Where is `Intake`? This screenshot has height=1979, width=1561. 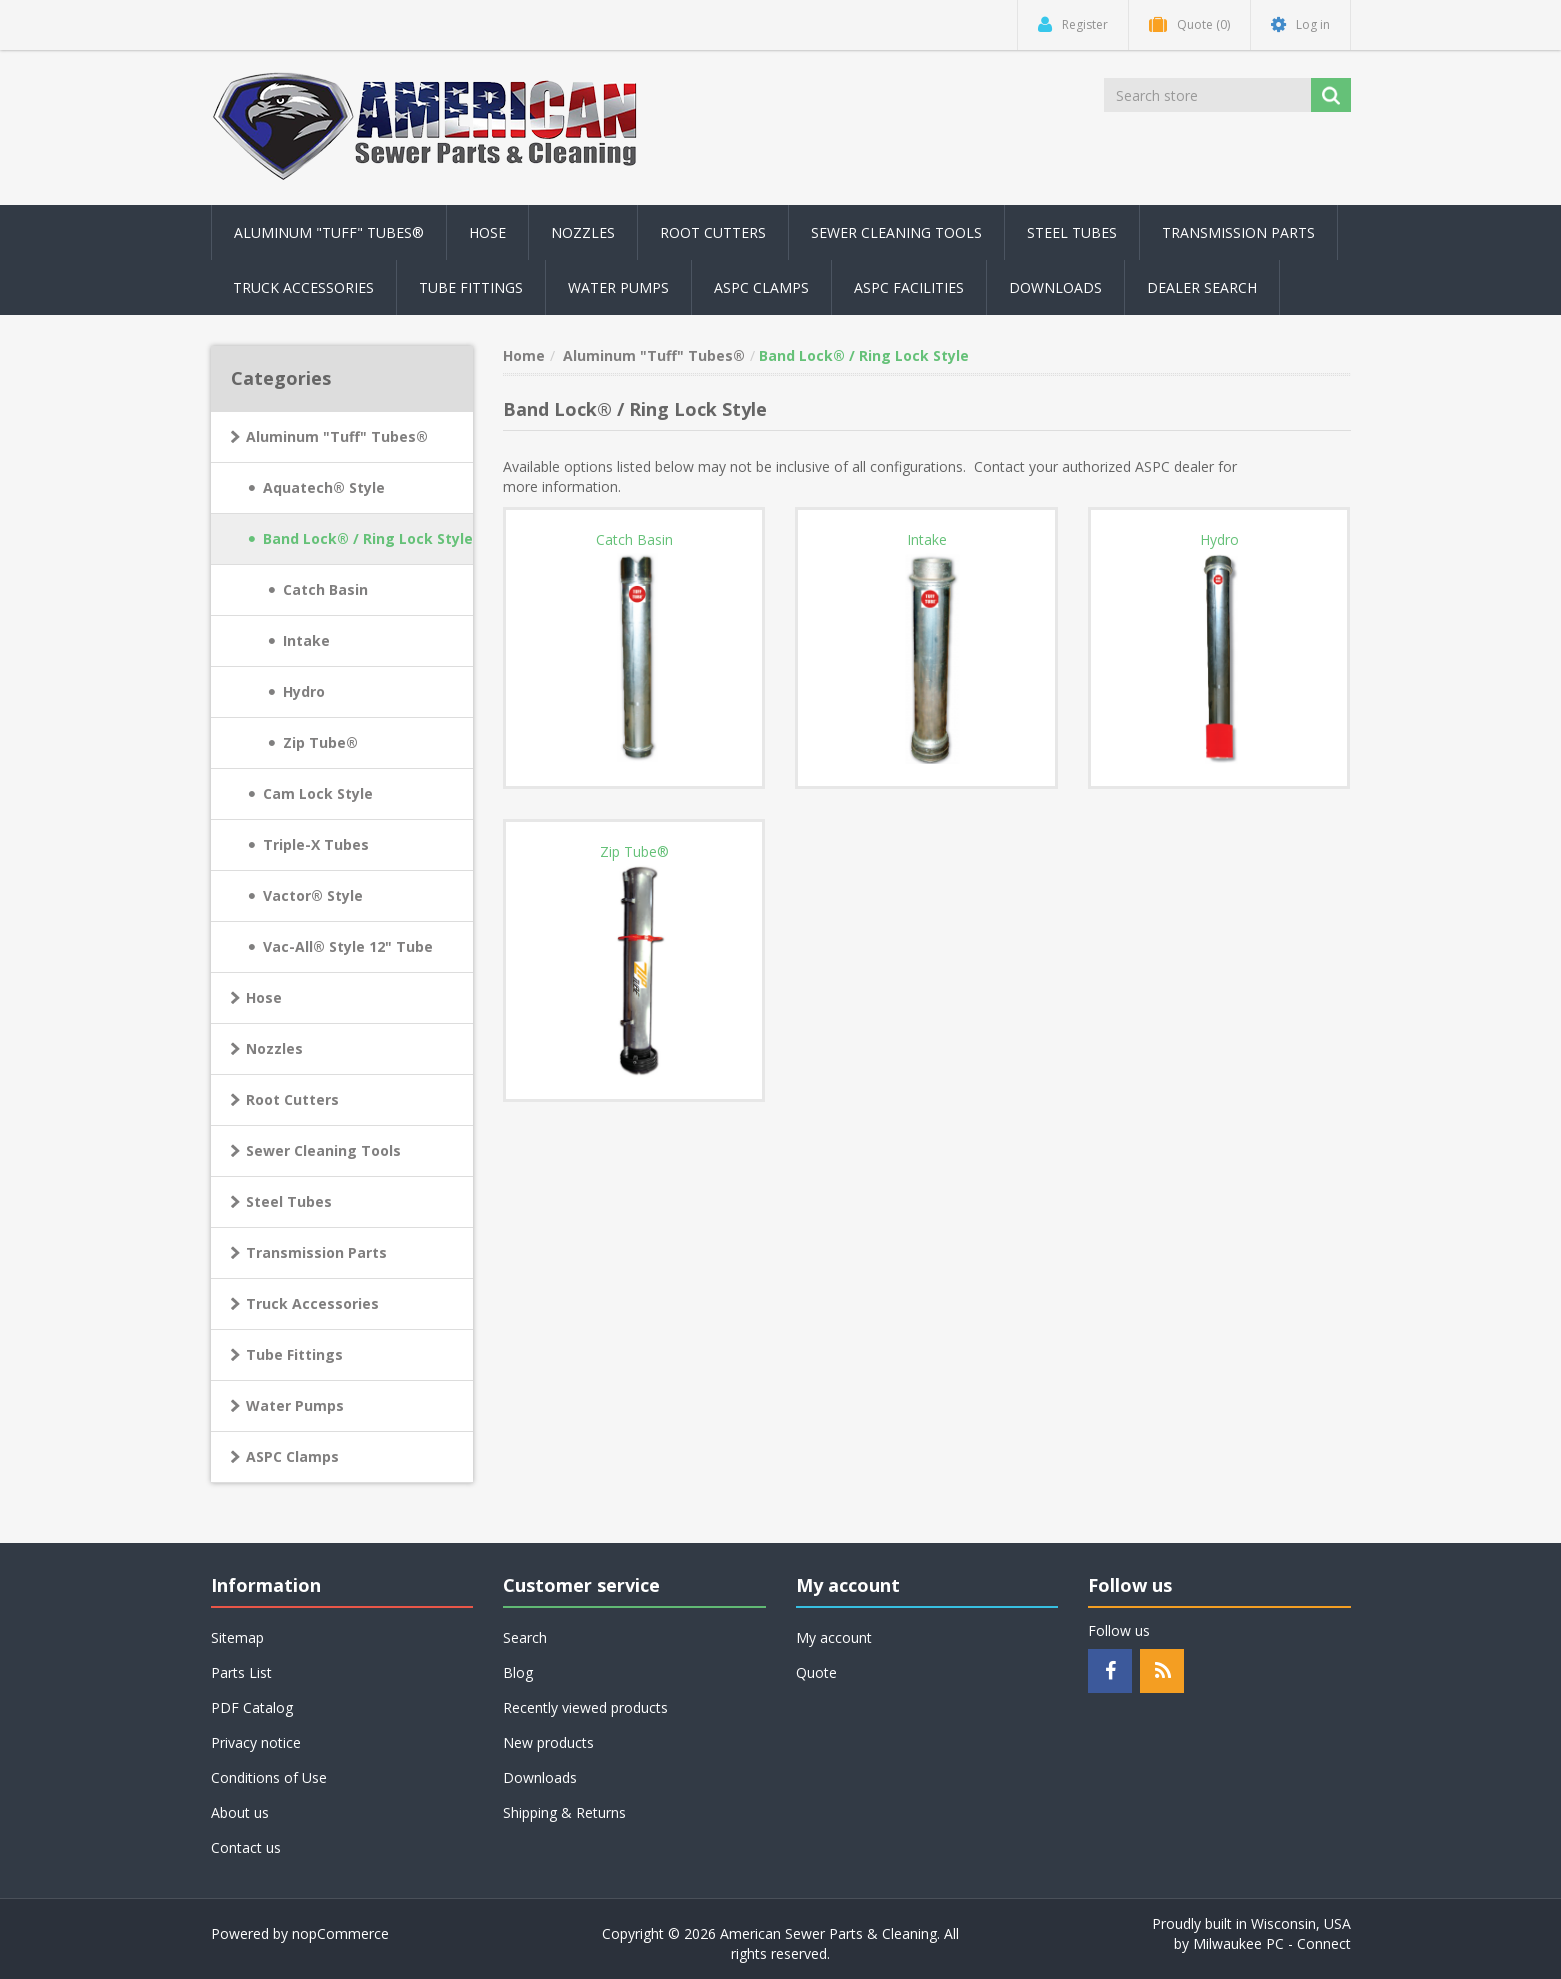
Intake is located at coordinates (306, 640).